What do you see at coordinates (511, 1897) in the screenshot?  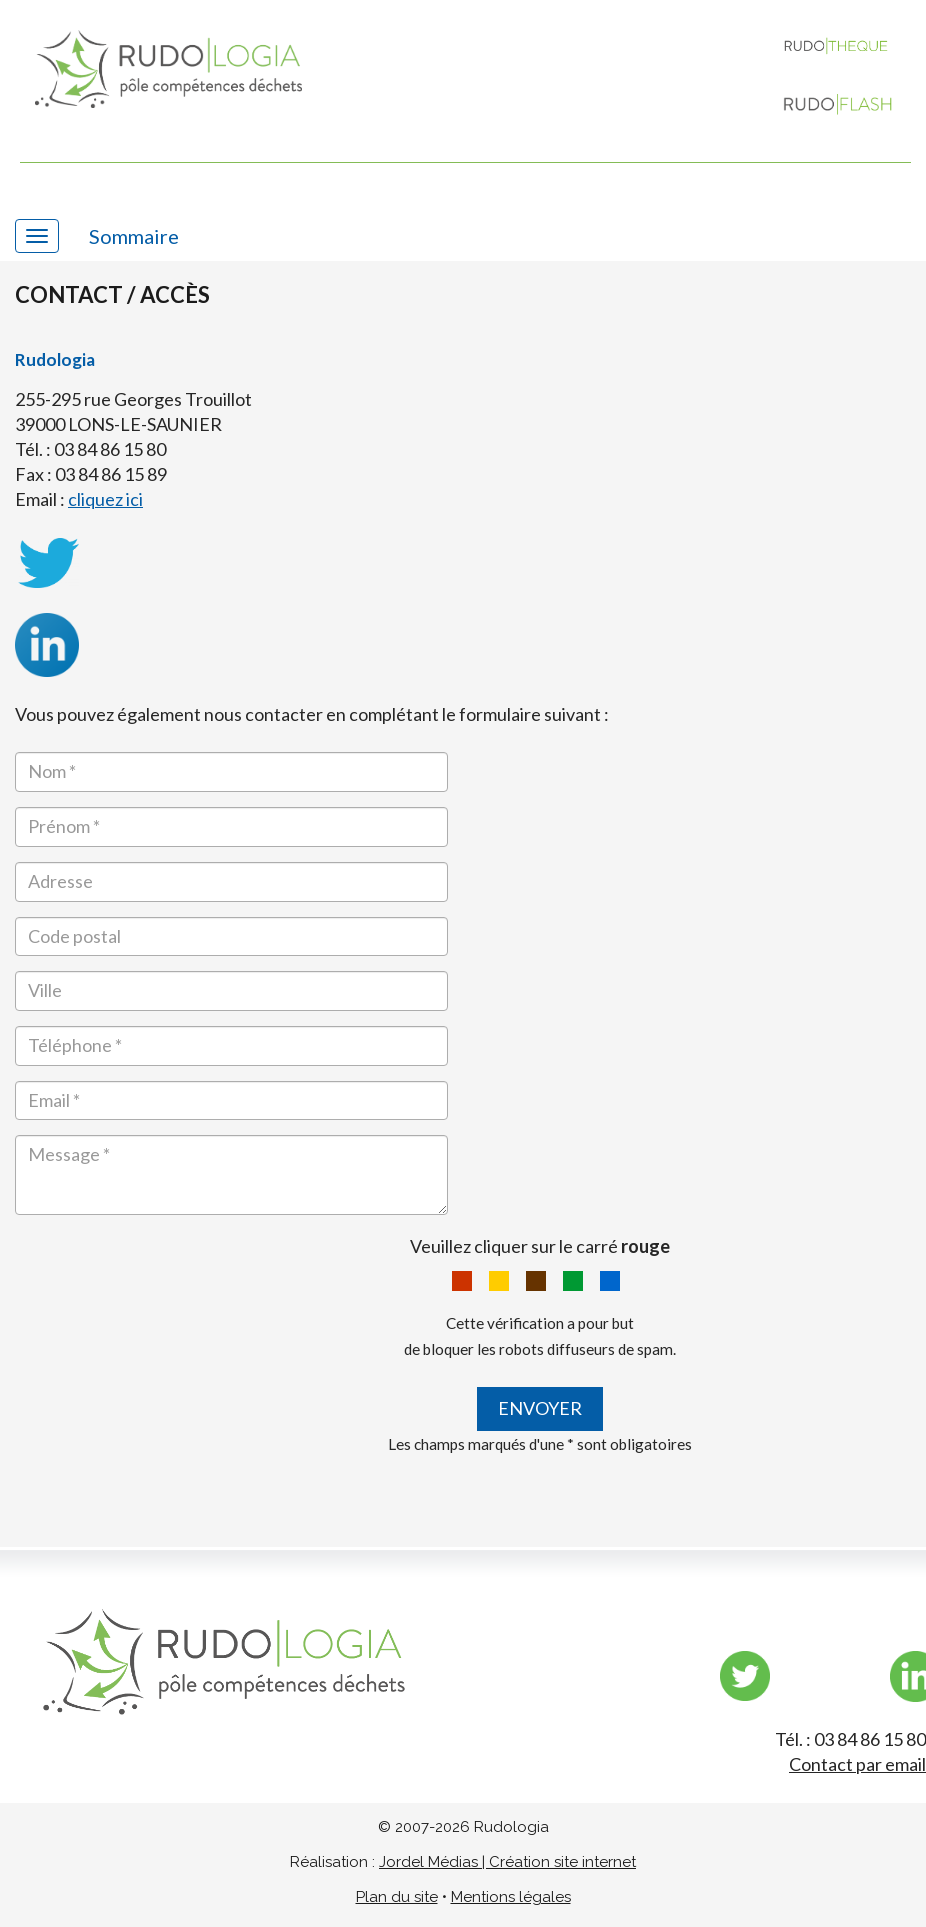 I see `Mentions légales` at bounding box center [511, 1897].